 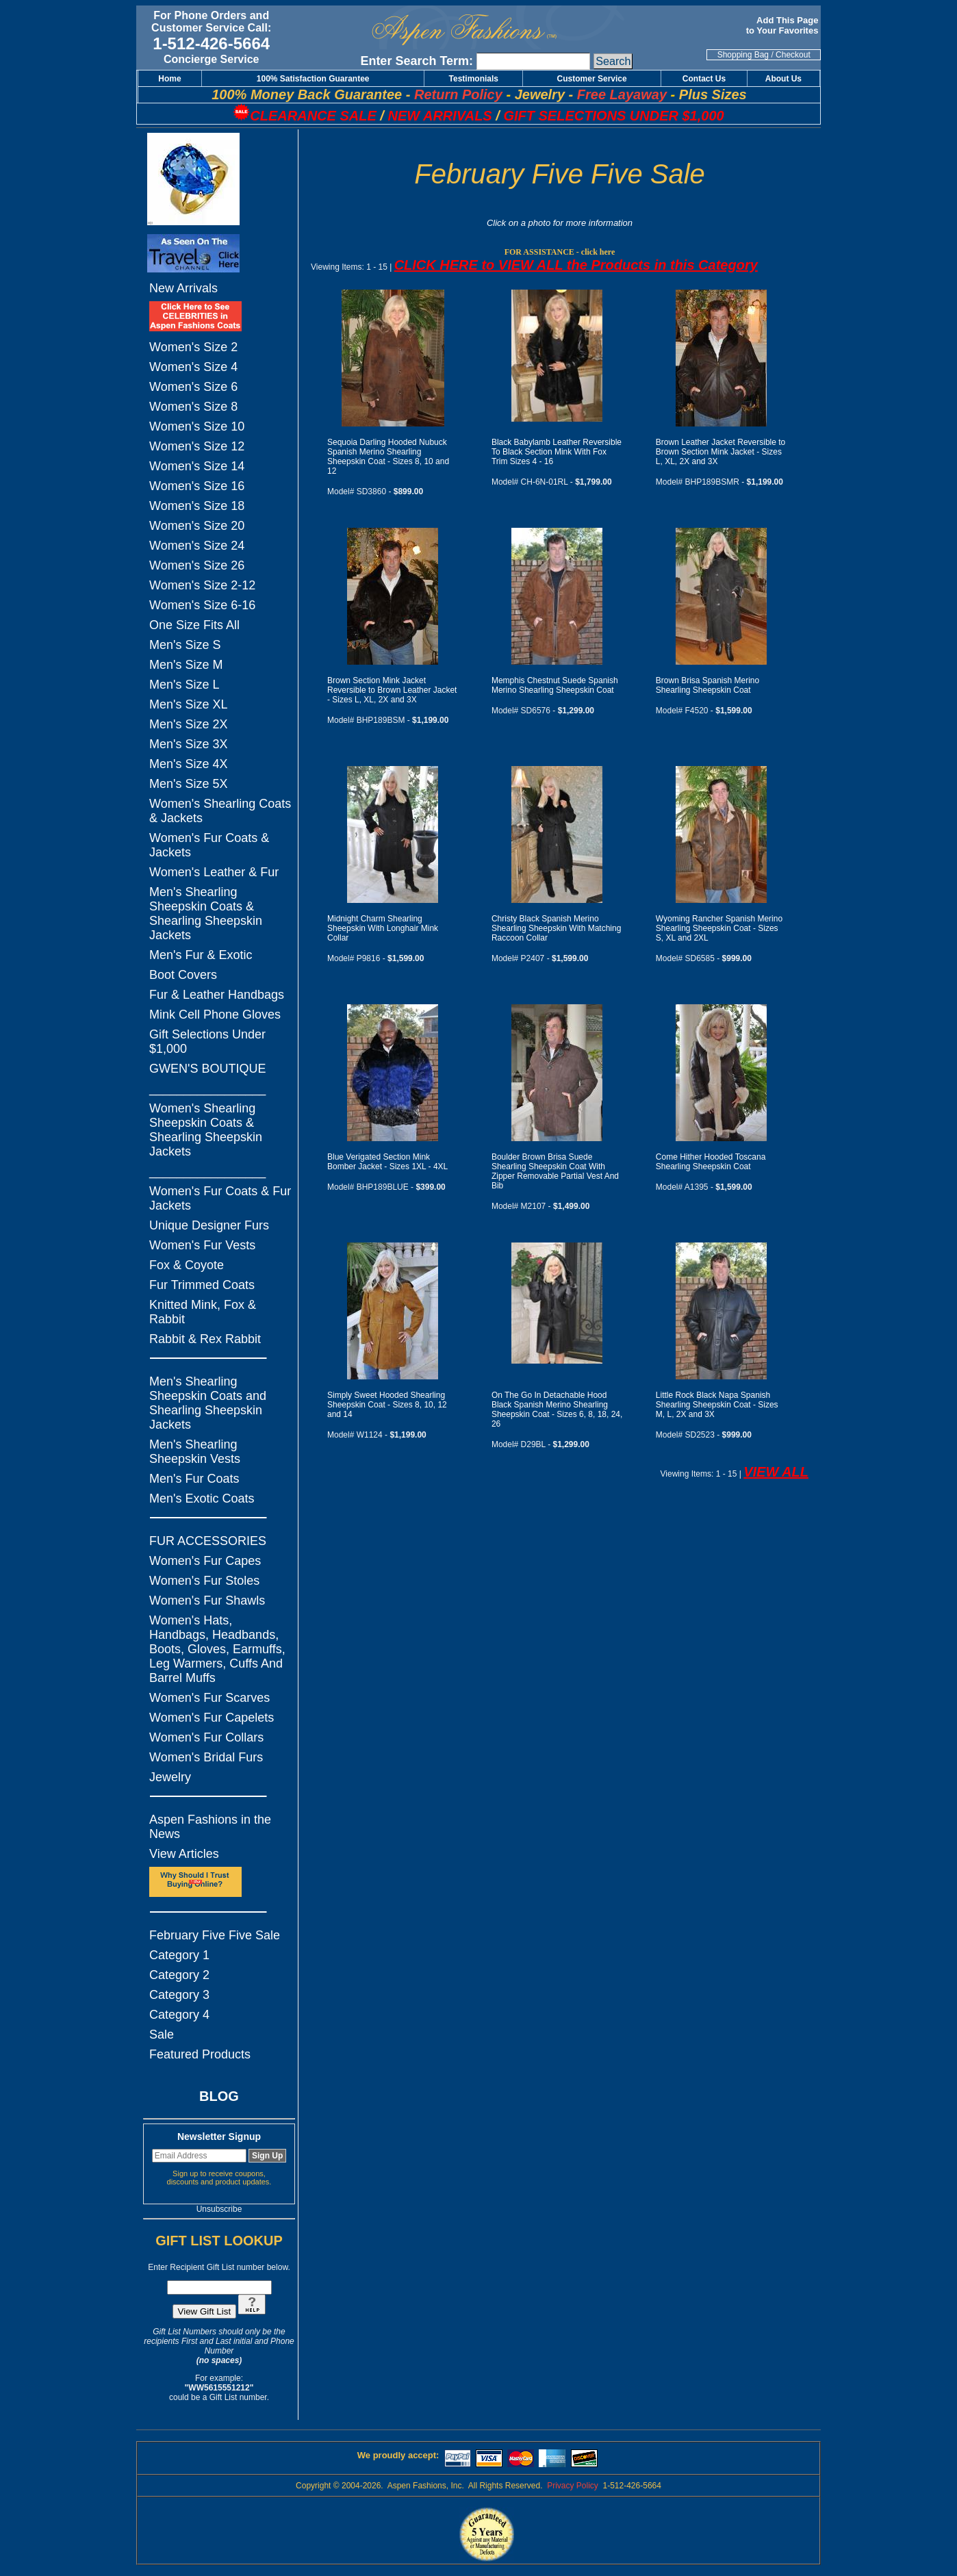 I want to click on Checkout, so click(x=793, y=55).